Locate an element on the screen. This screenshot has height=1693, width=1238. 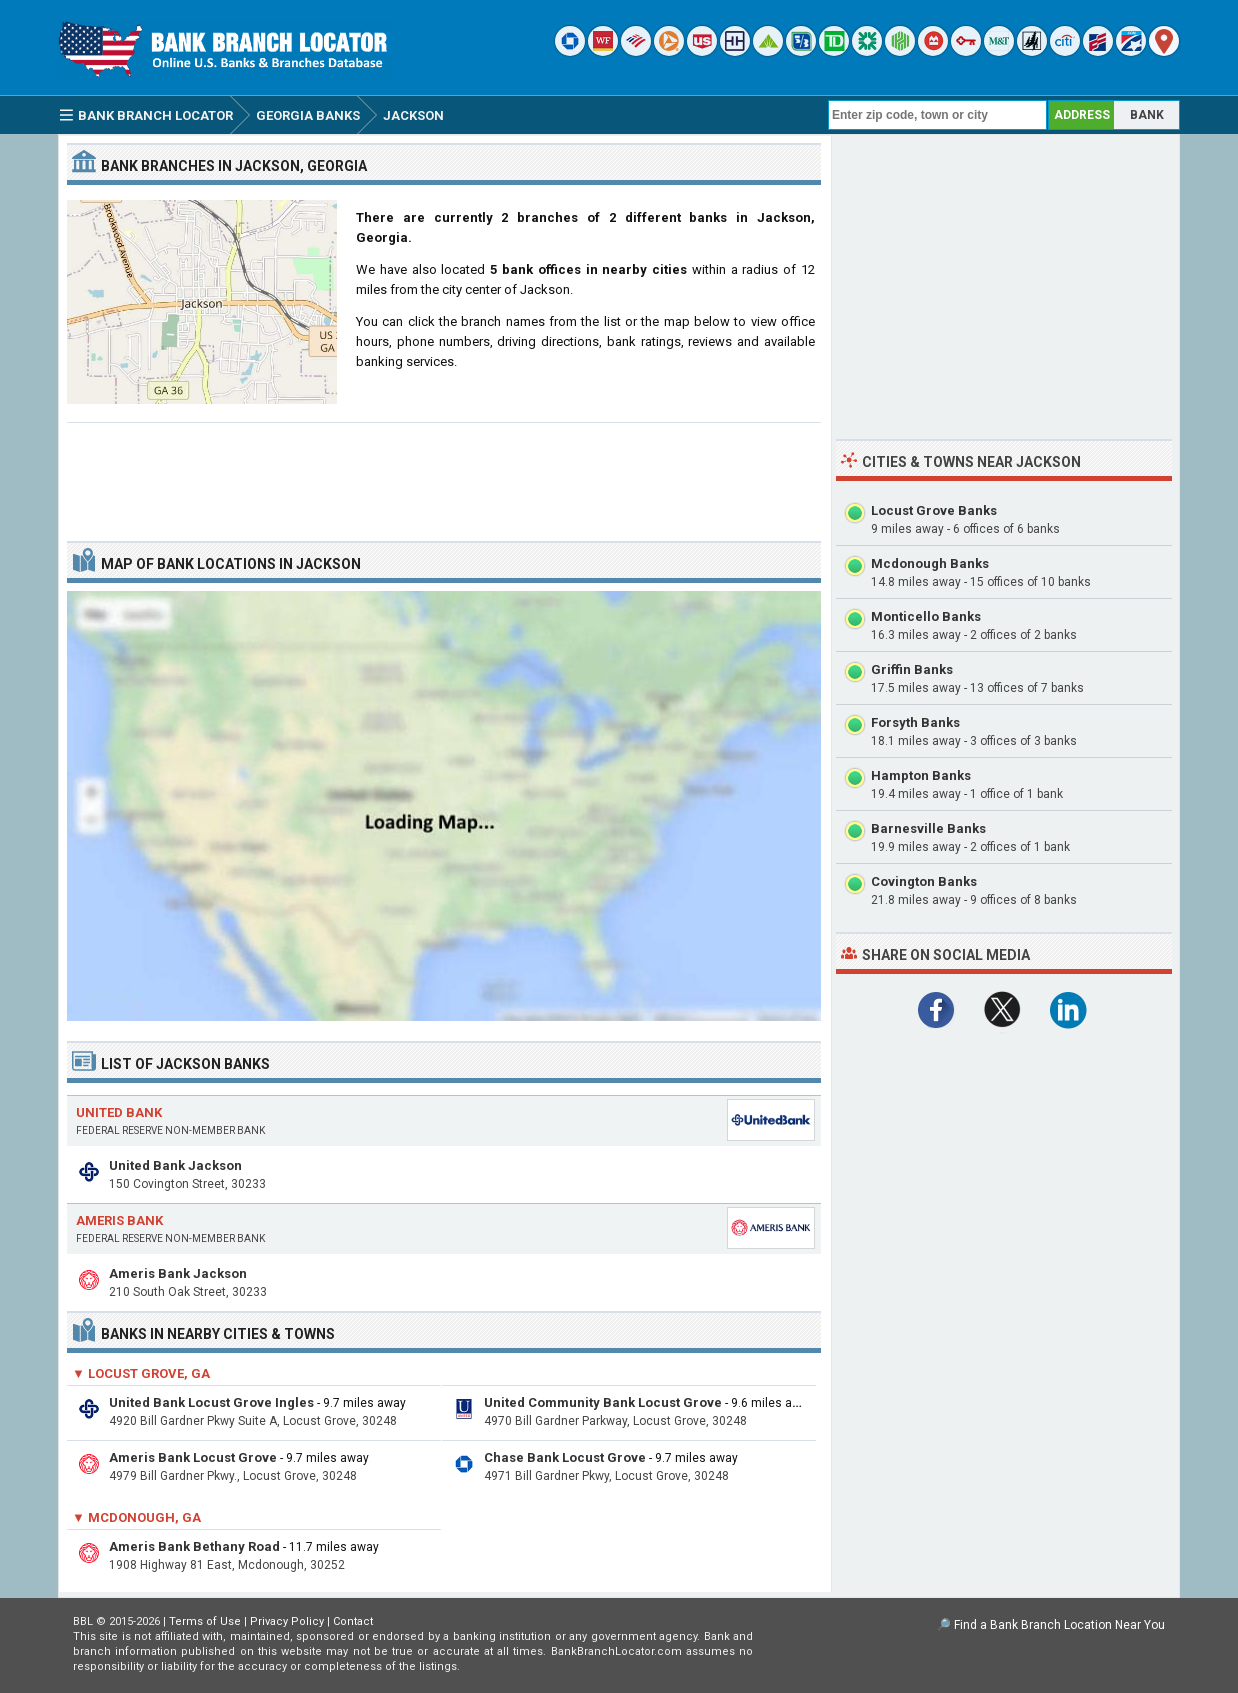
[Advertisement] is located at coordinates (444, 474).